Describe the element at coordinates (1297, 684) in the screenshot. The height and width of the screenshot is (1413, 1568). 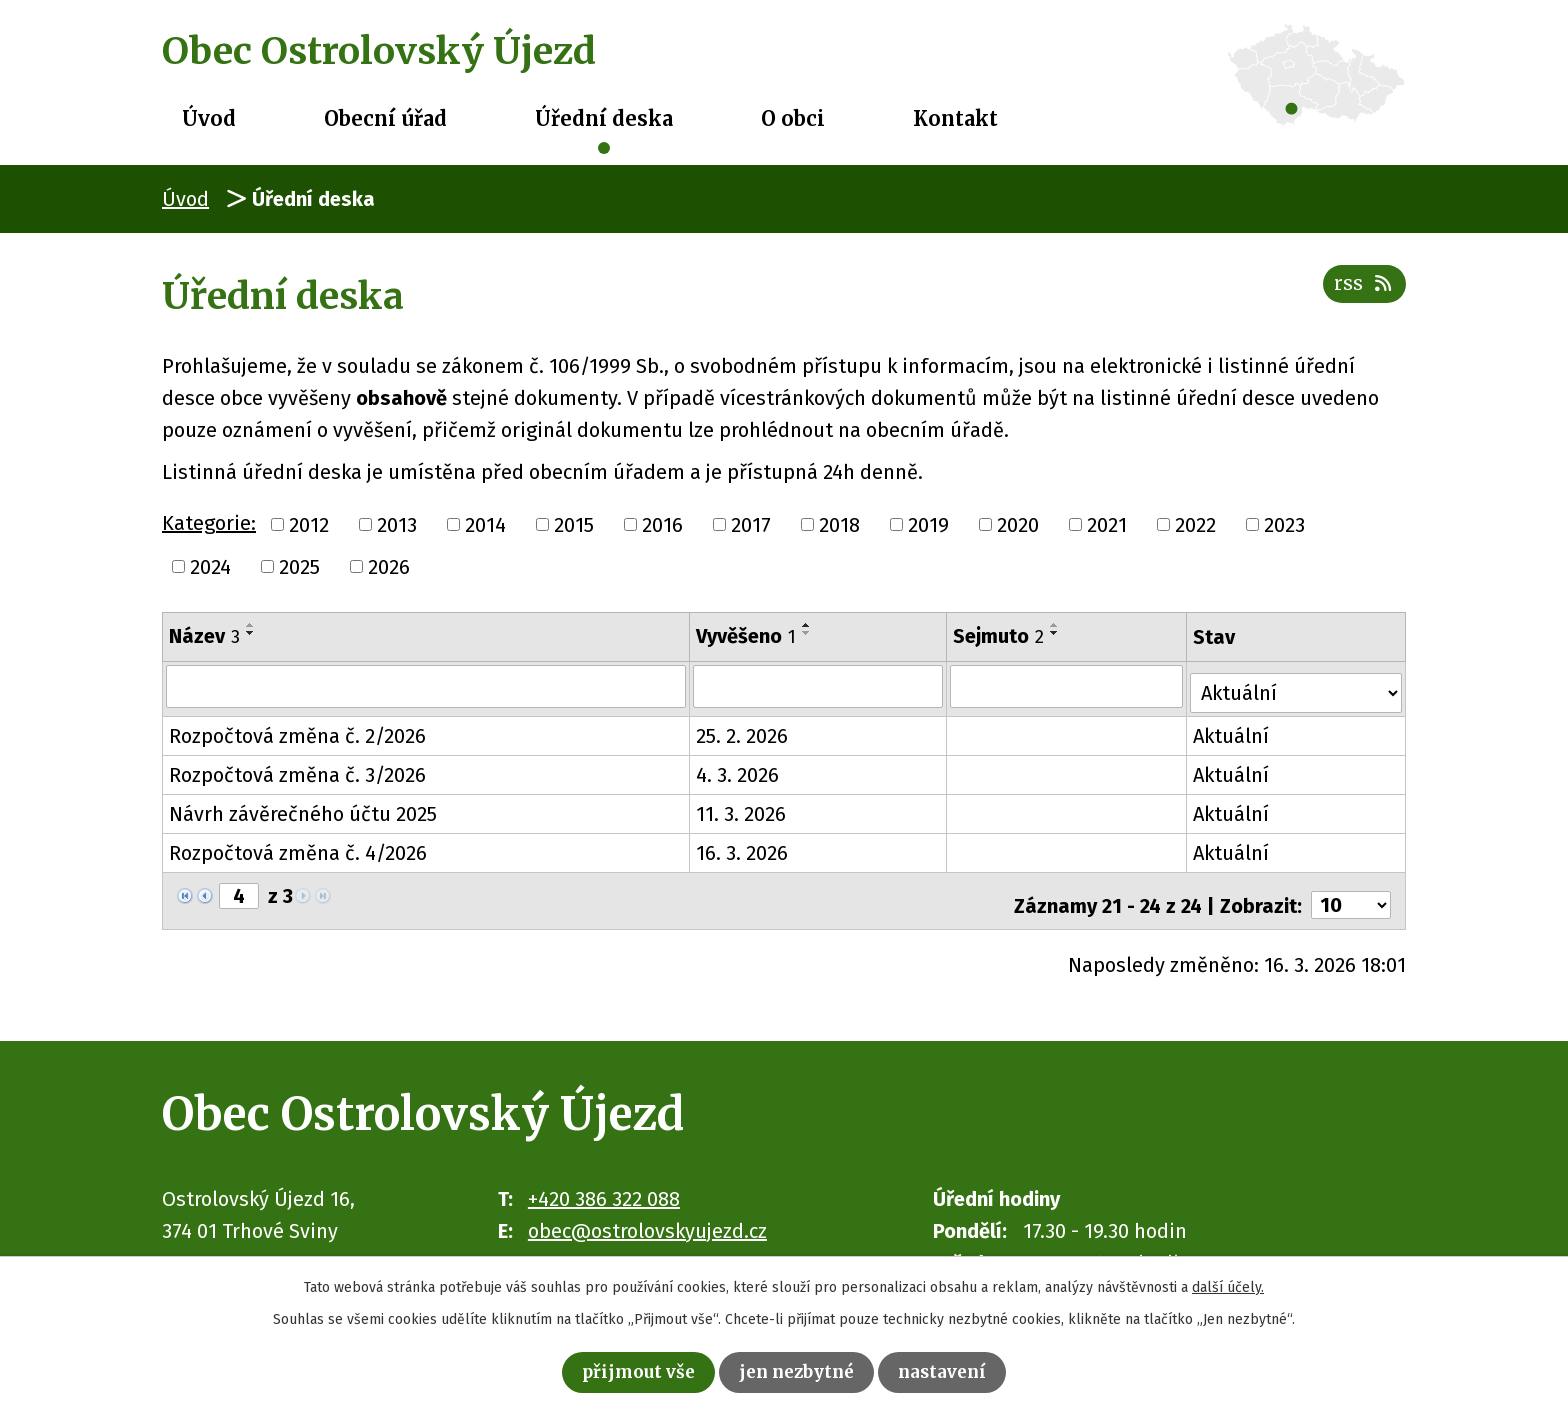
I see `[Filtrovat podle Stav]` at that location.